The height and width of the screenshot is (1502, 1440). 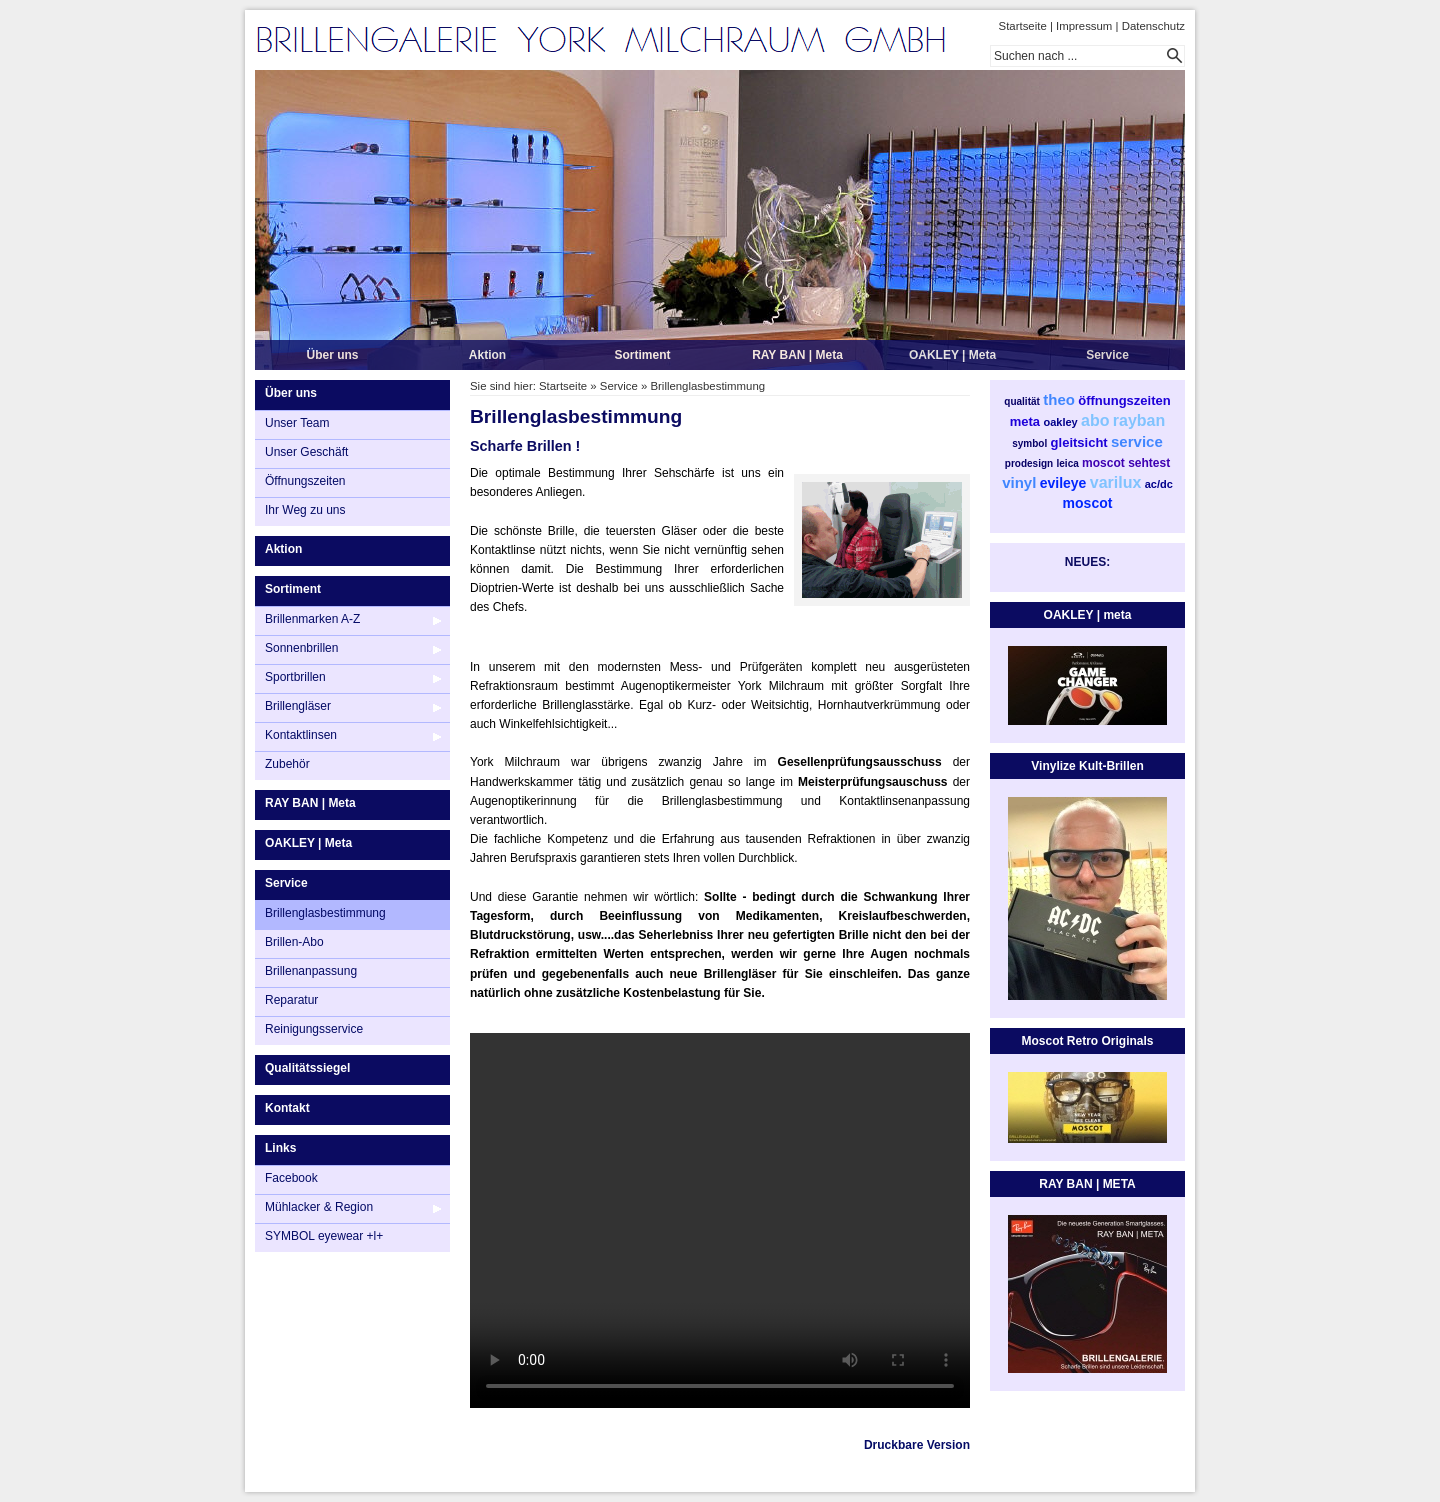 I want to click on sehtest, so click(x=1149, y=463).